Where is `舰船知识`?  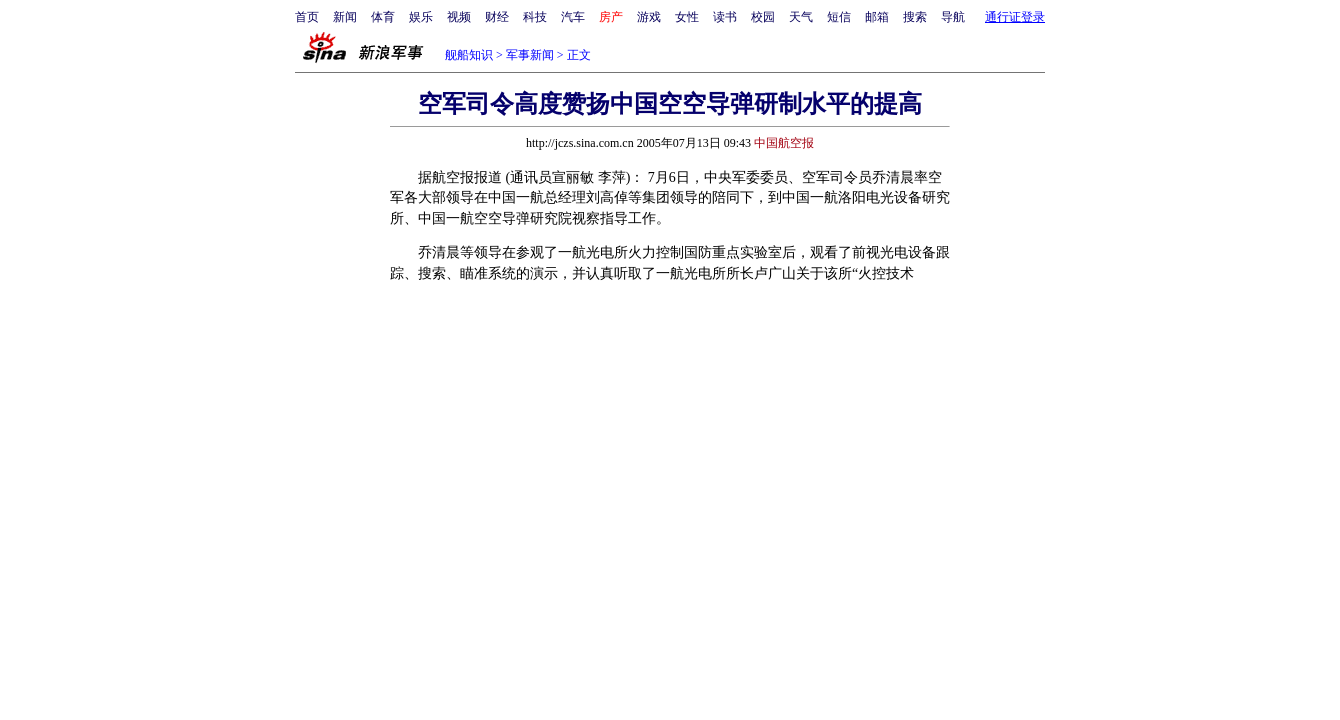
舰船知识 is located at coordinates (469, 55).